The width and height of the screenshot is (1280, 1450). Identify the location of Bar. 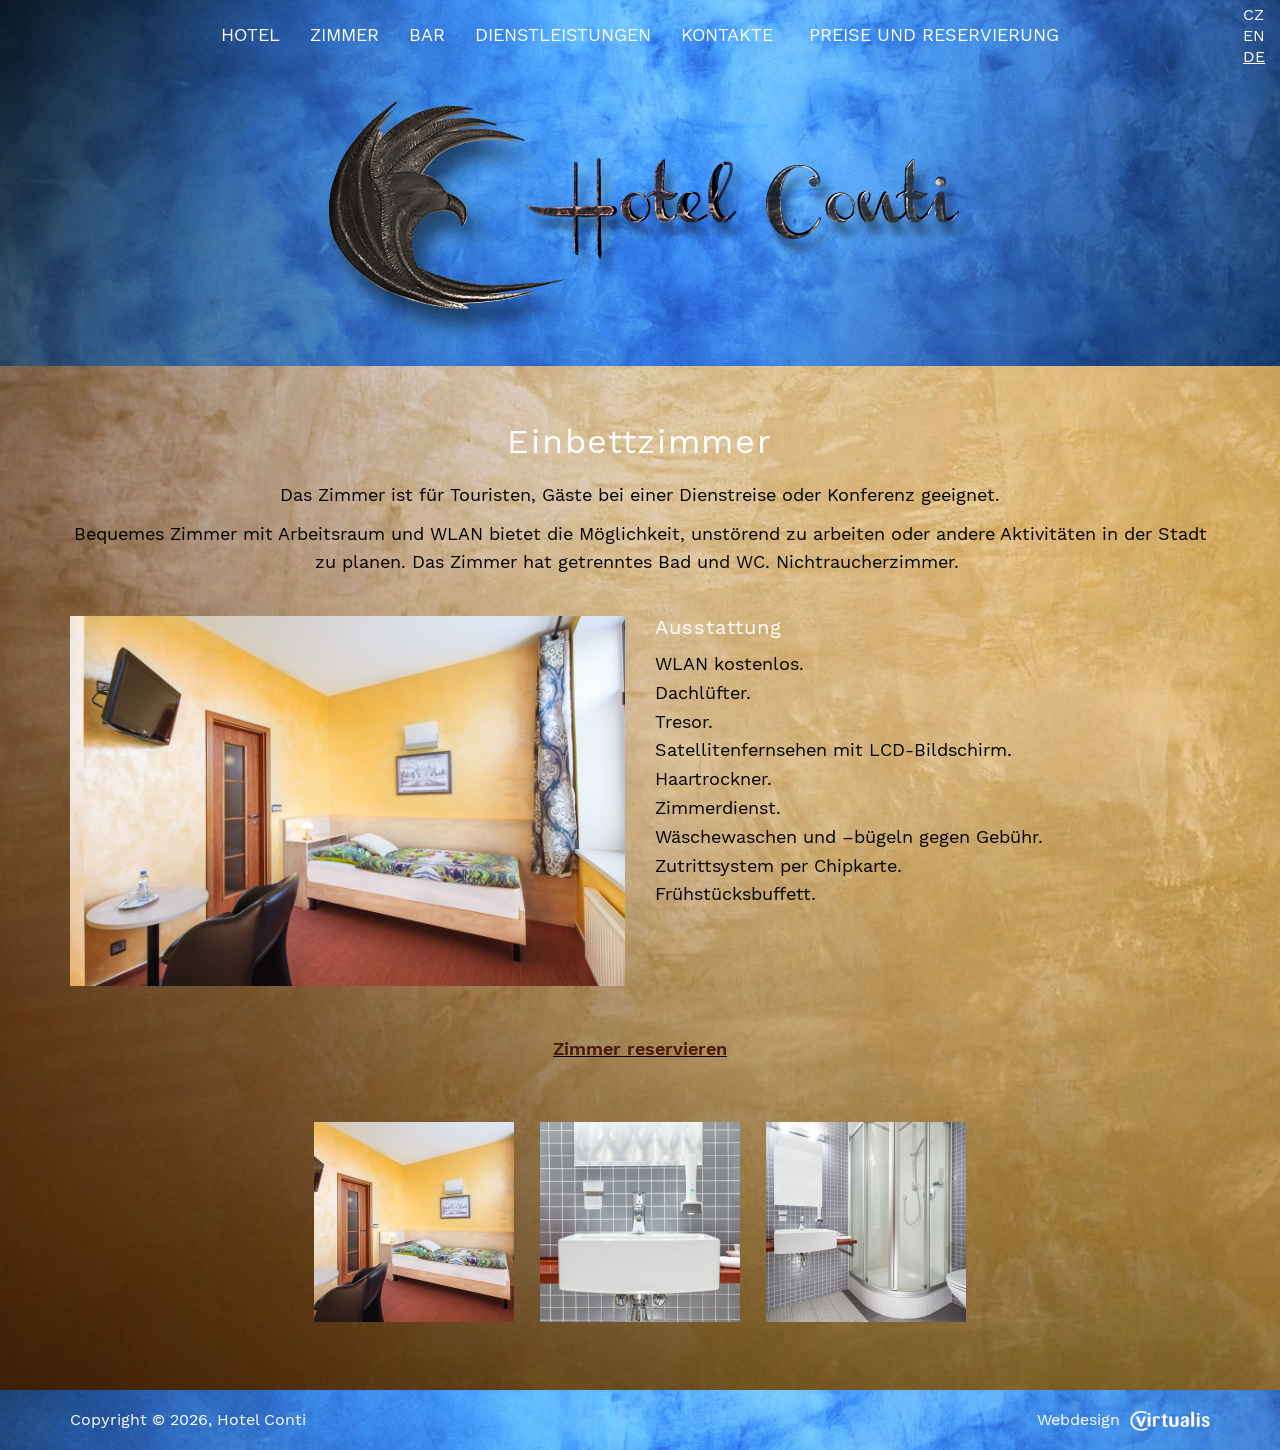
(427, 34).